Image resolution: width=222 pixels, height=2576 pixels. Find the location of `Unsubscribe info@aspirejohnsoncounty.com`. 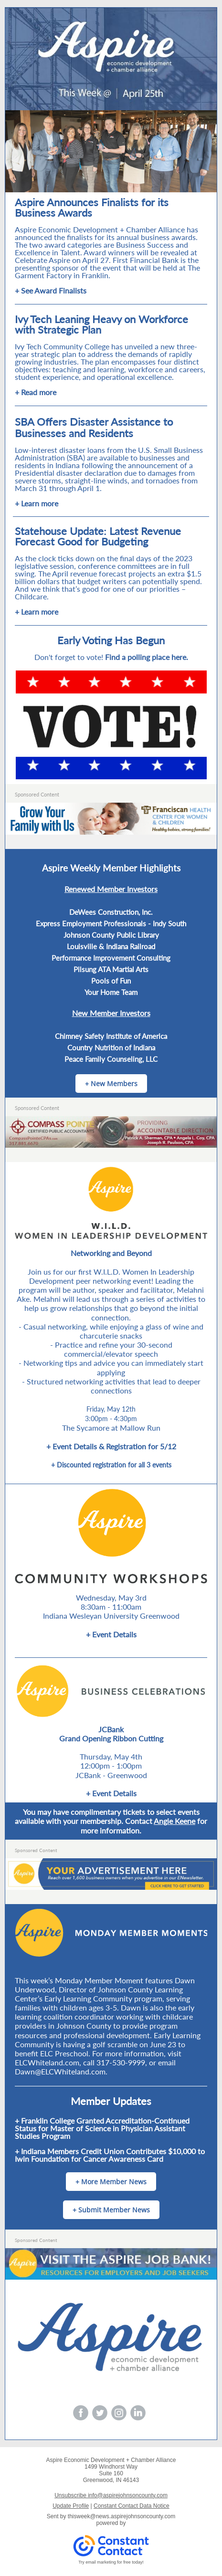

Unsubscribe info@aspirejohnsoncounty.com is located at coordinates (111, 2495).